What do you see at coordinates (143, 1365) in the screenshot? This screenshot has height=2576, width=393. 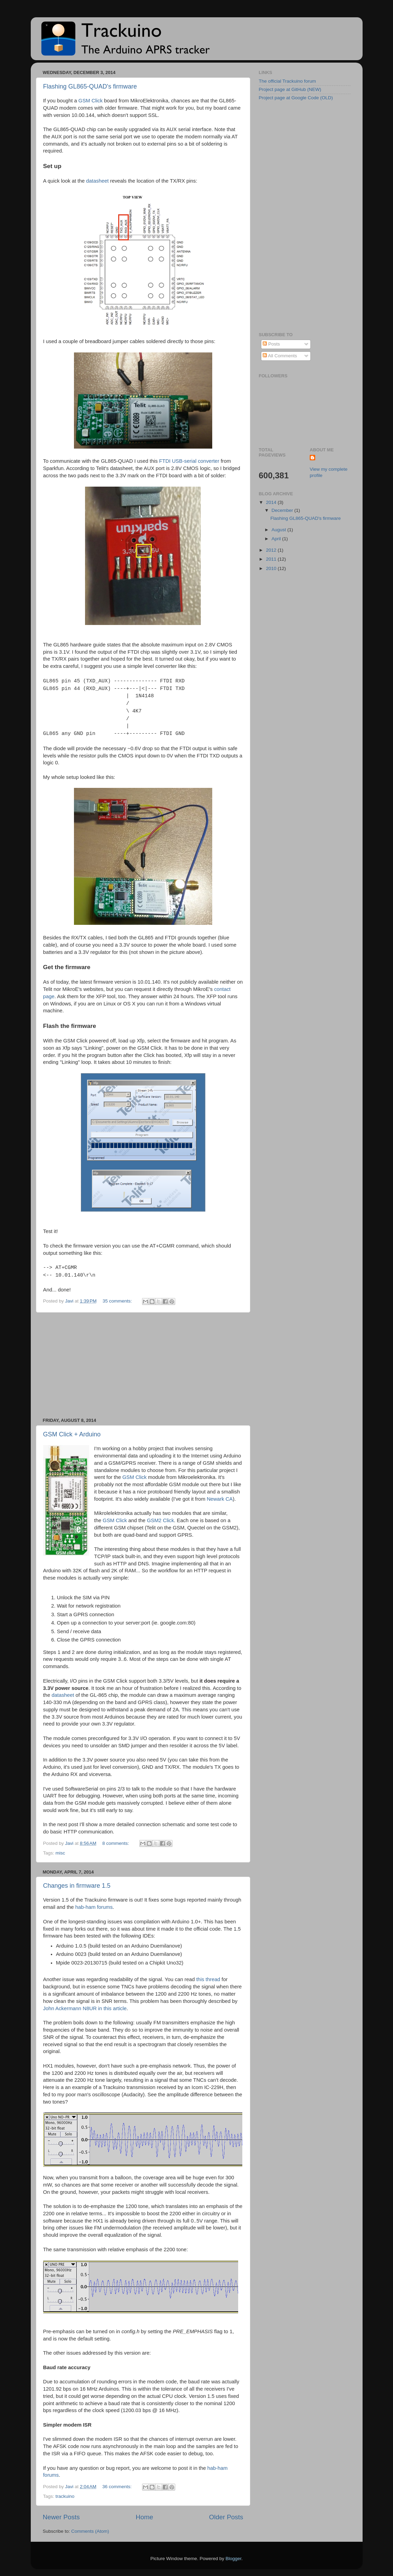 I see `[Advertisement]` at bounding box center [143, 1365].